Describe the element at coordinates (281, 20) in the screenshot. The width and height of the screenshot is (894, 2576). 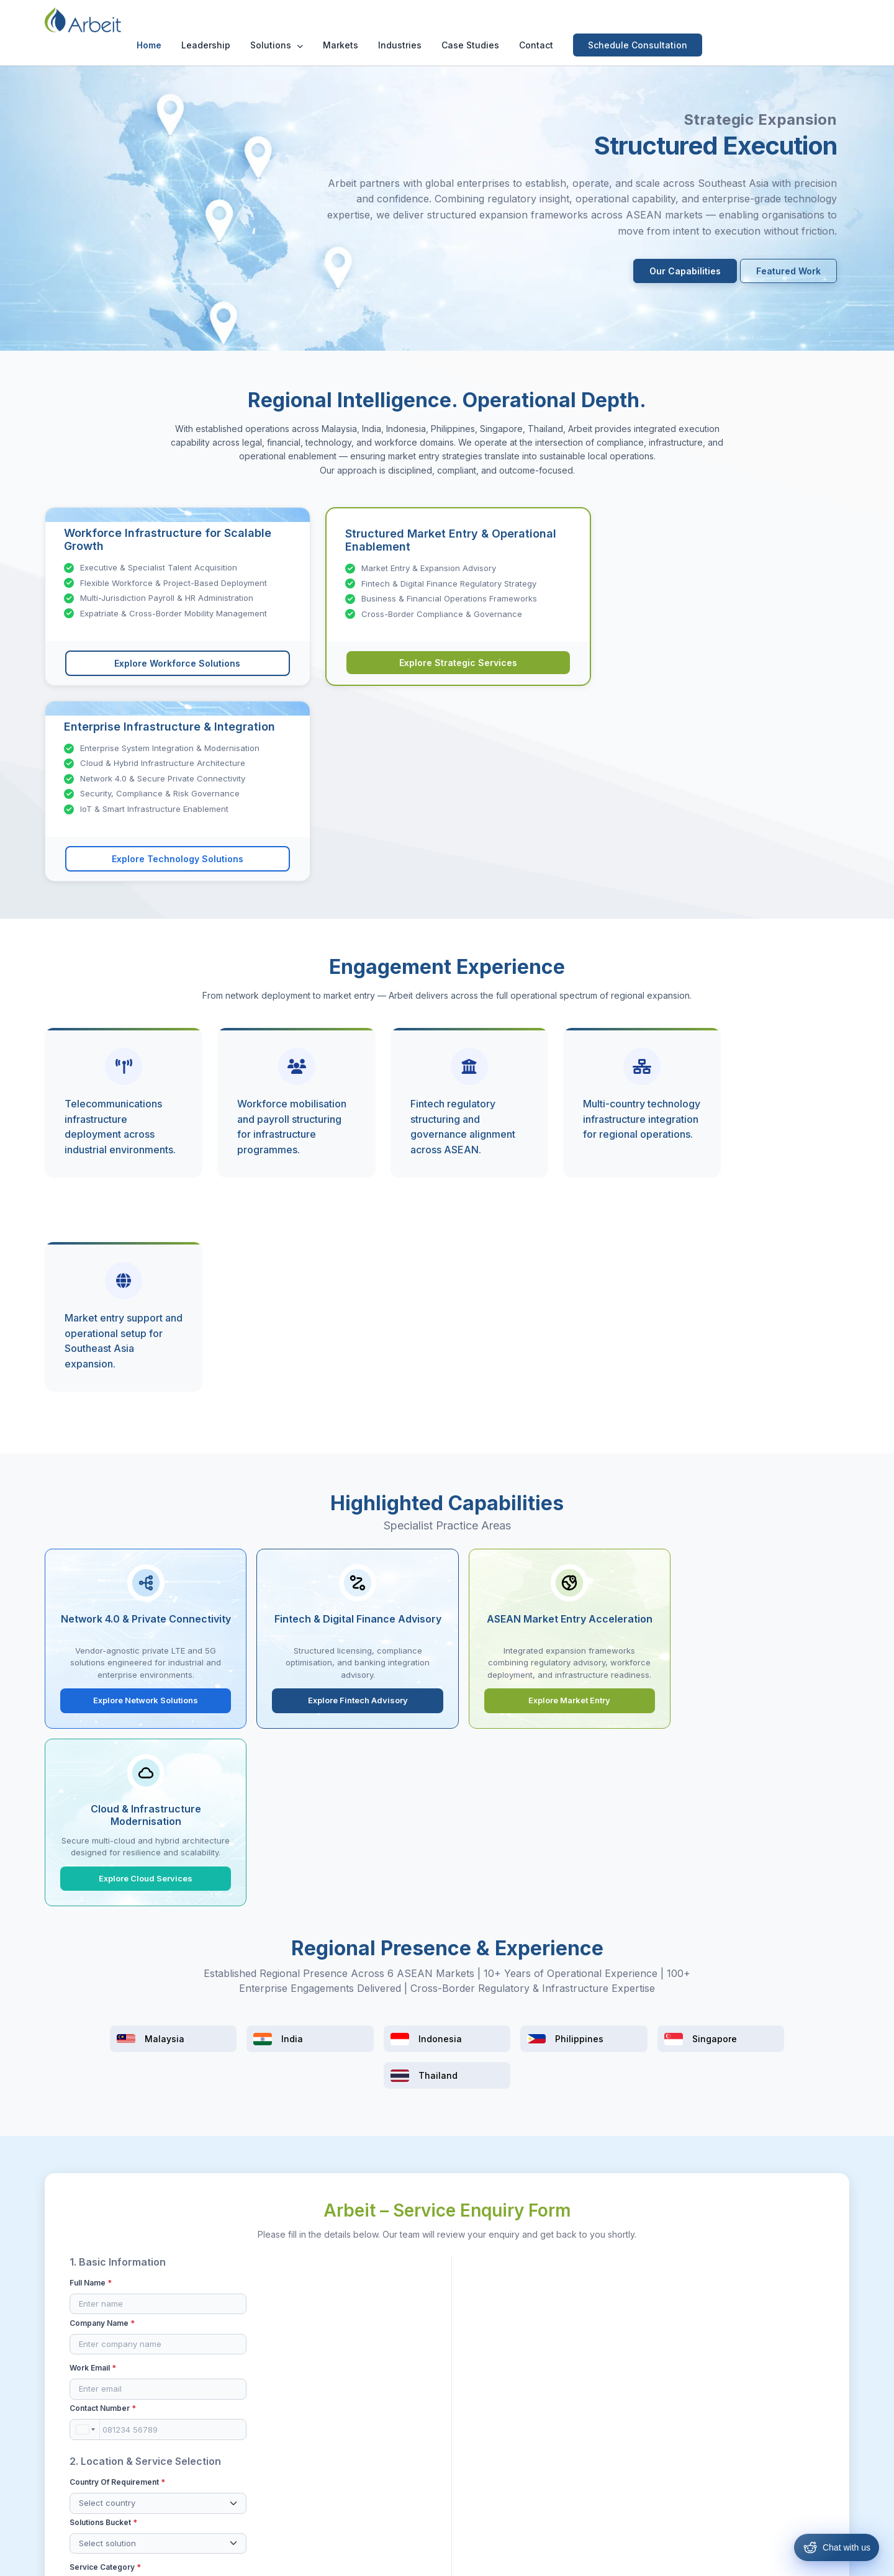
I see `Home` at that location.